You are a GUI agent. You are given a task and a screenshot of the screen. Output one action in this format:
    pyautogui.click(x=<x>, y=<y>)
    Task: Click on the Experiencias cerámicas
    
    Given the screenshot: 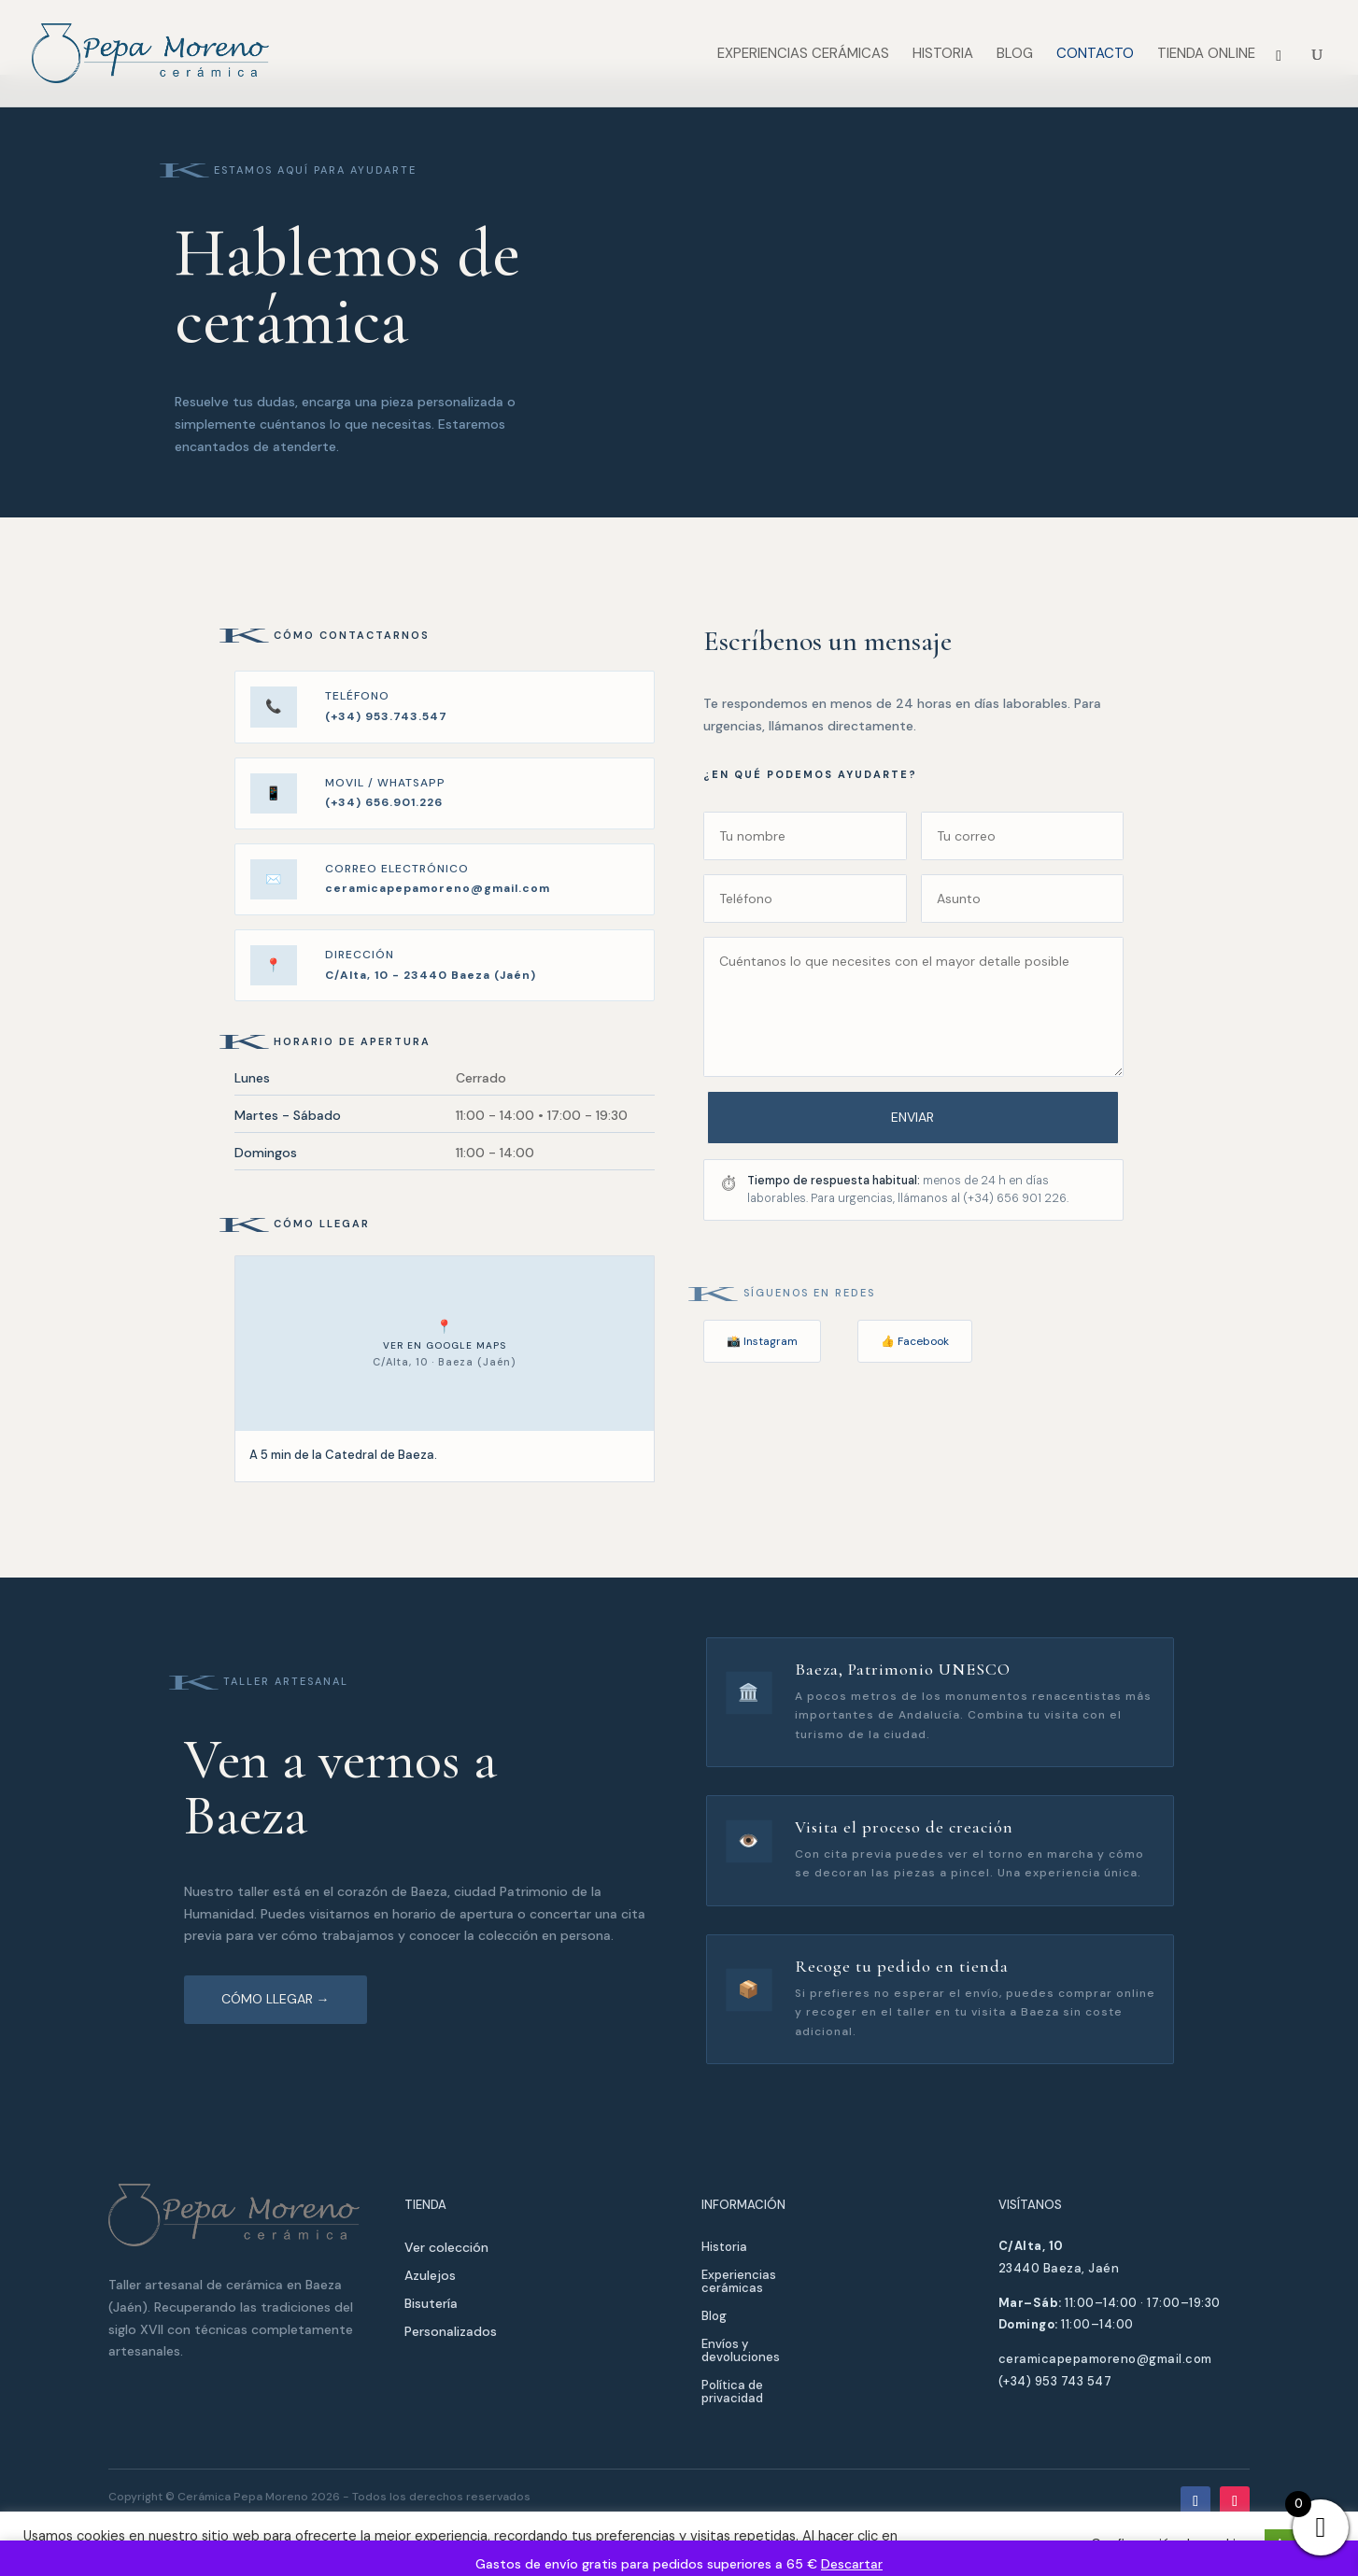 What is the action you would take?
    pyautogui.click(x=803, y=55)
    